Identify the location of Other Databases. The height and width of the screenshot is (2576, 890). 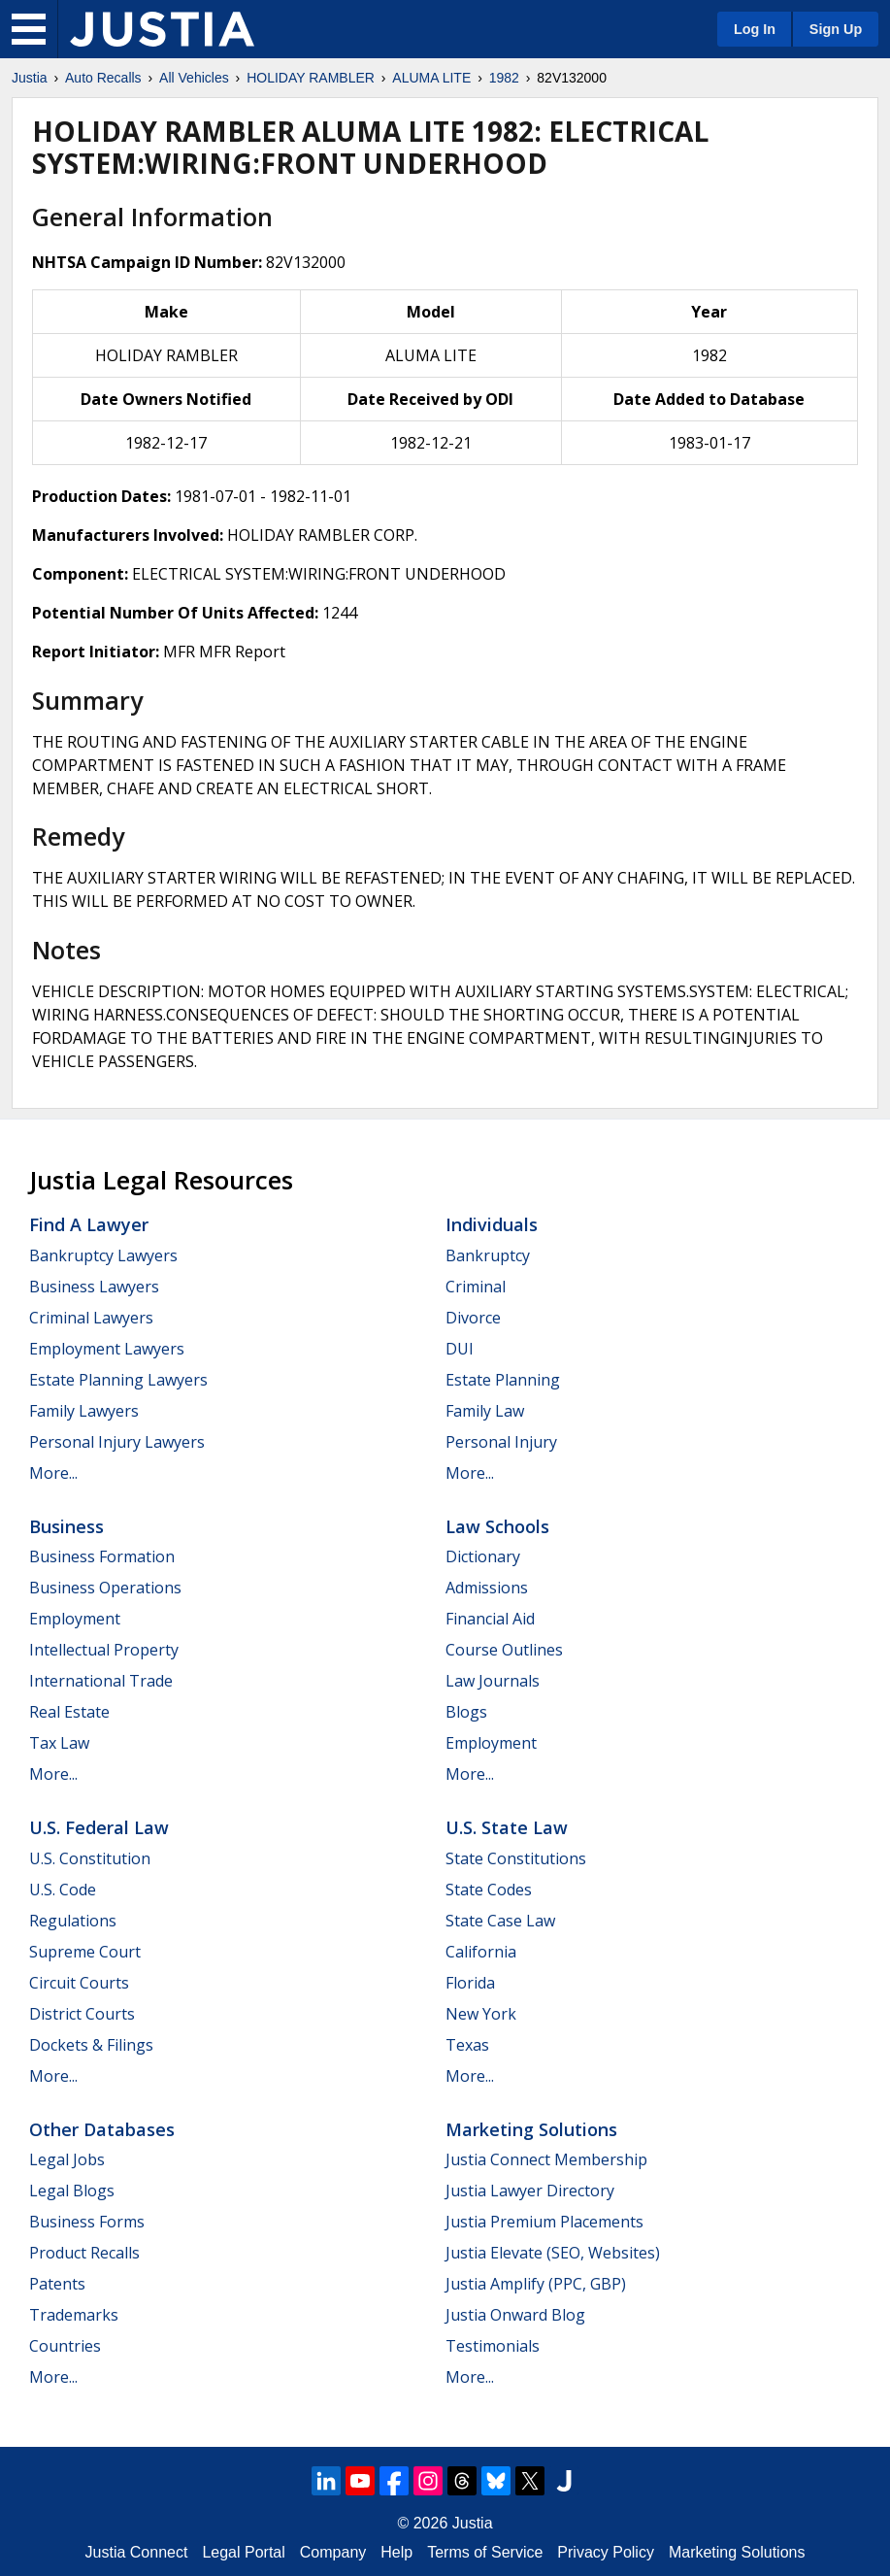
(102, 2129).